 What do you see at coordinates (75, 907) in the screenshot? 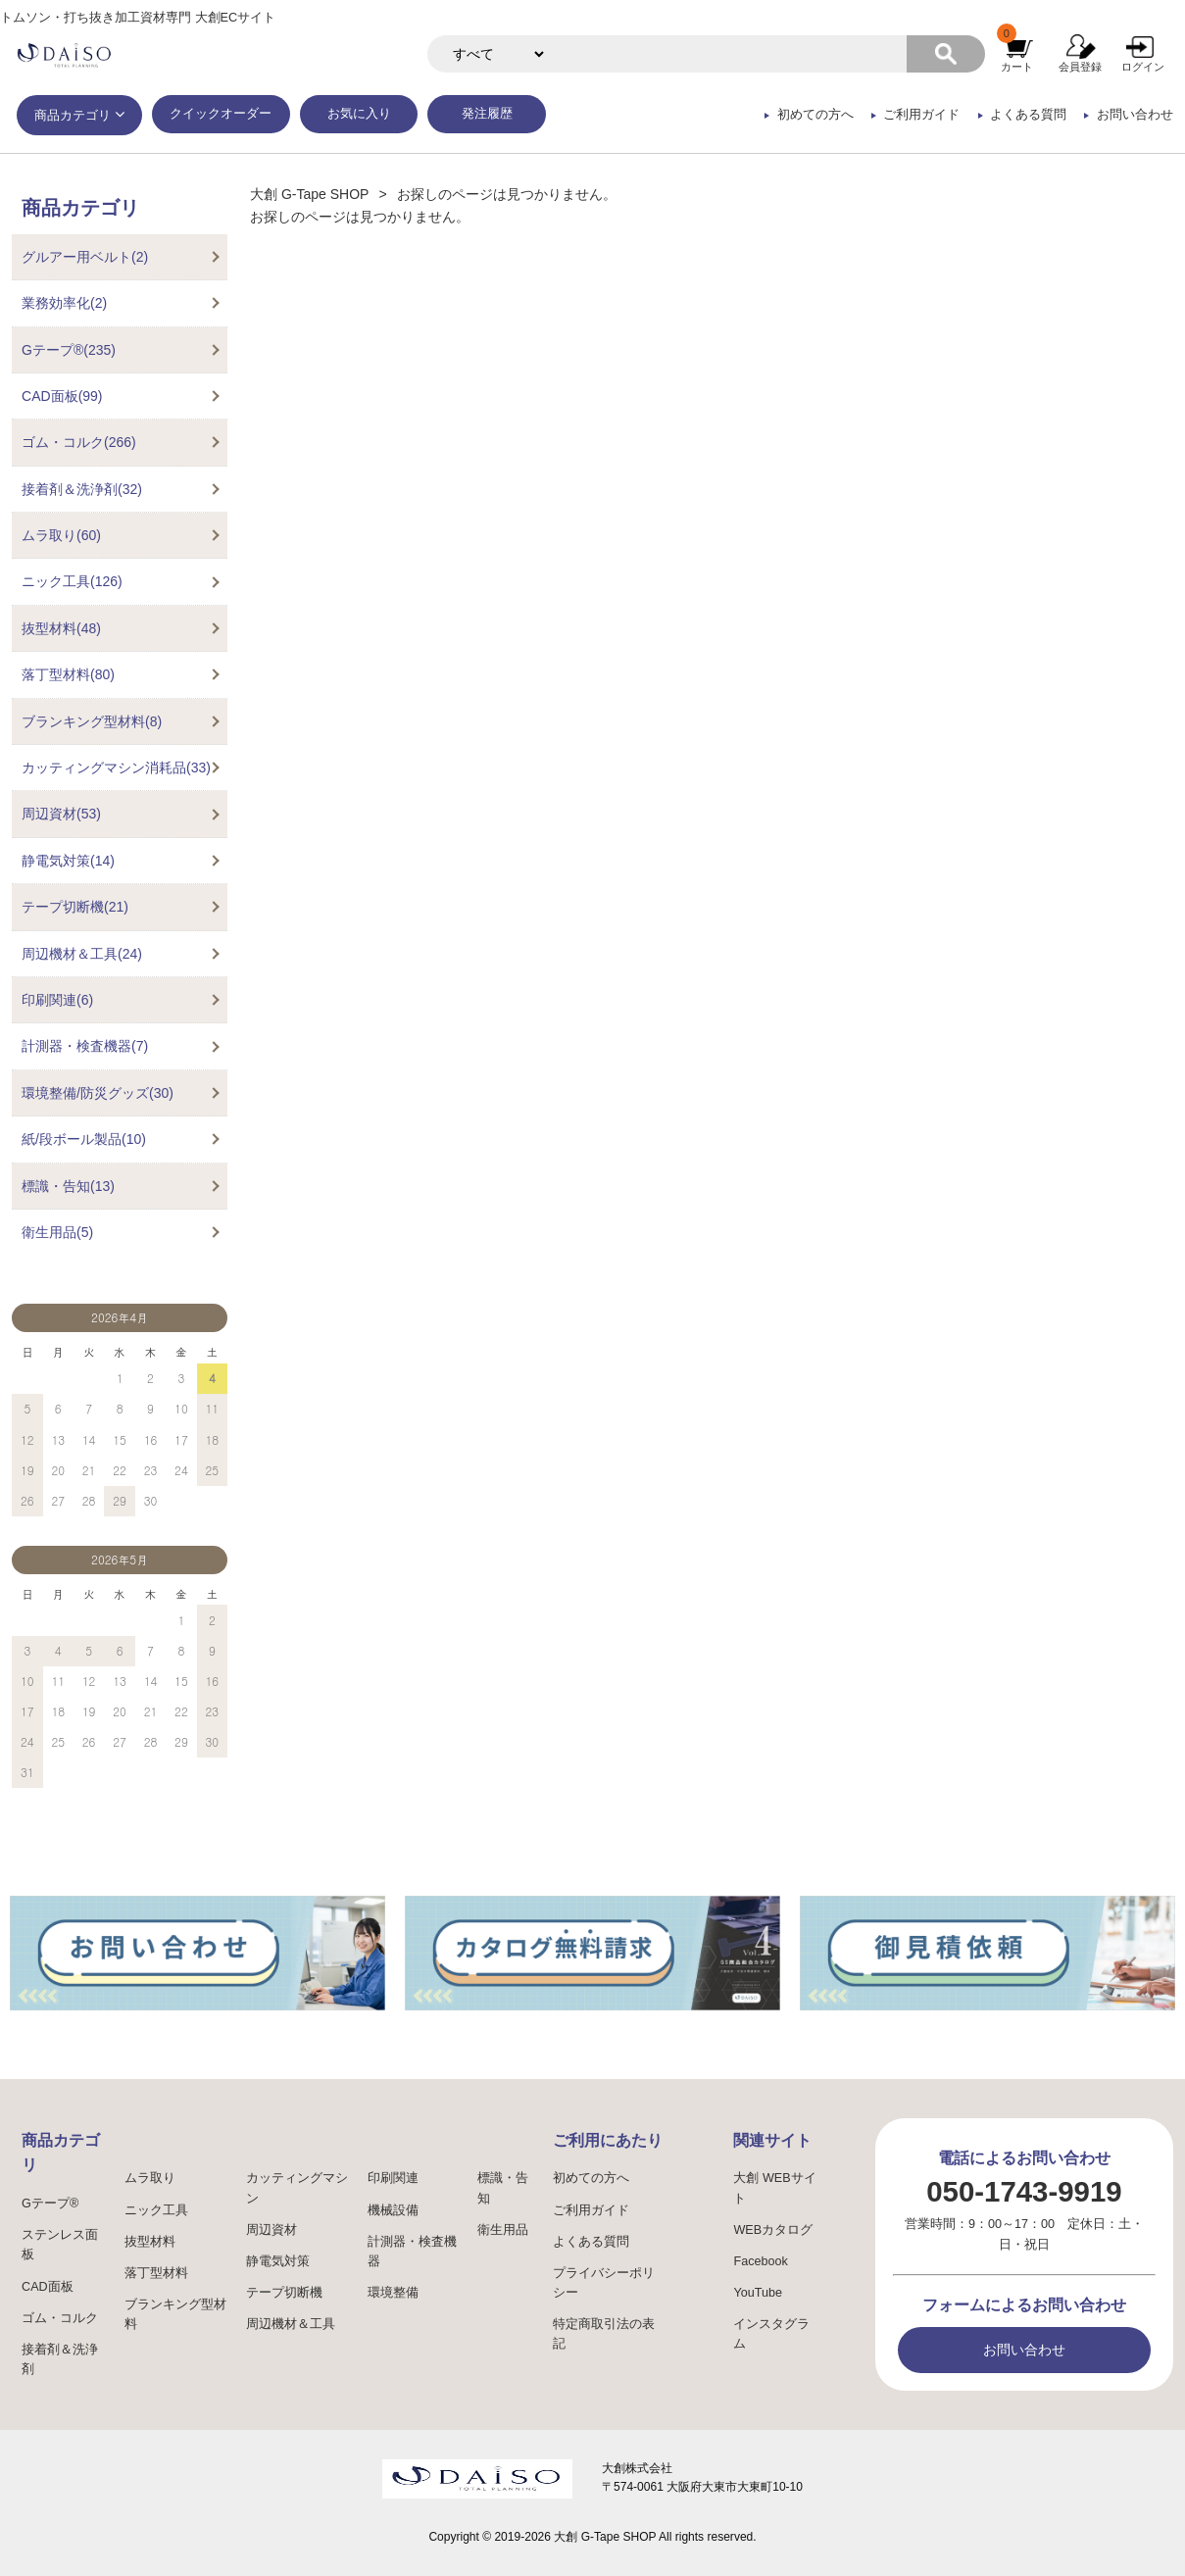
I see `テープ切断機(21)` at bounding box center [75, 907].